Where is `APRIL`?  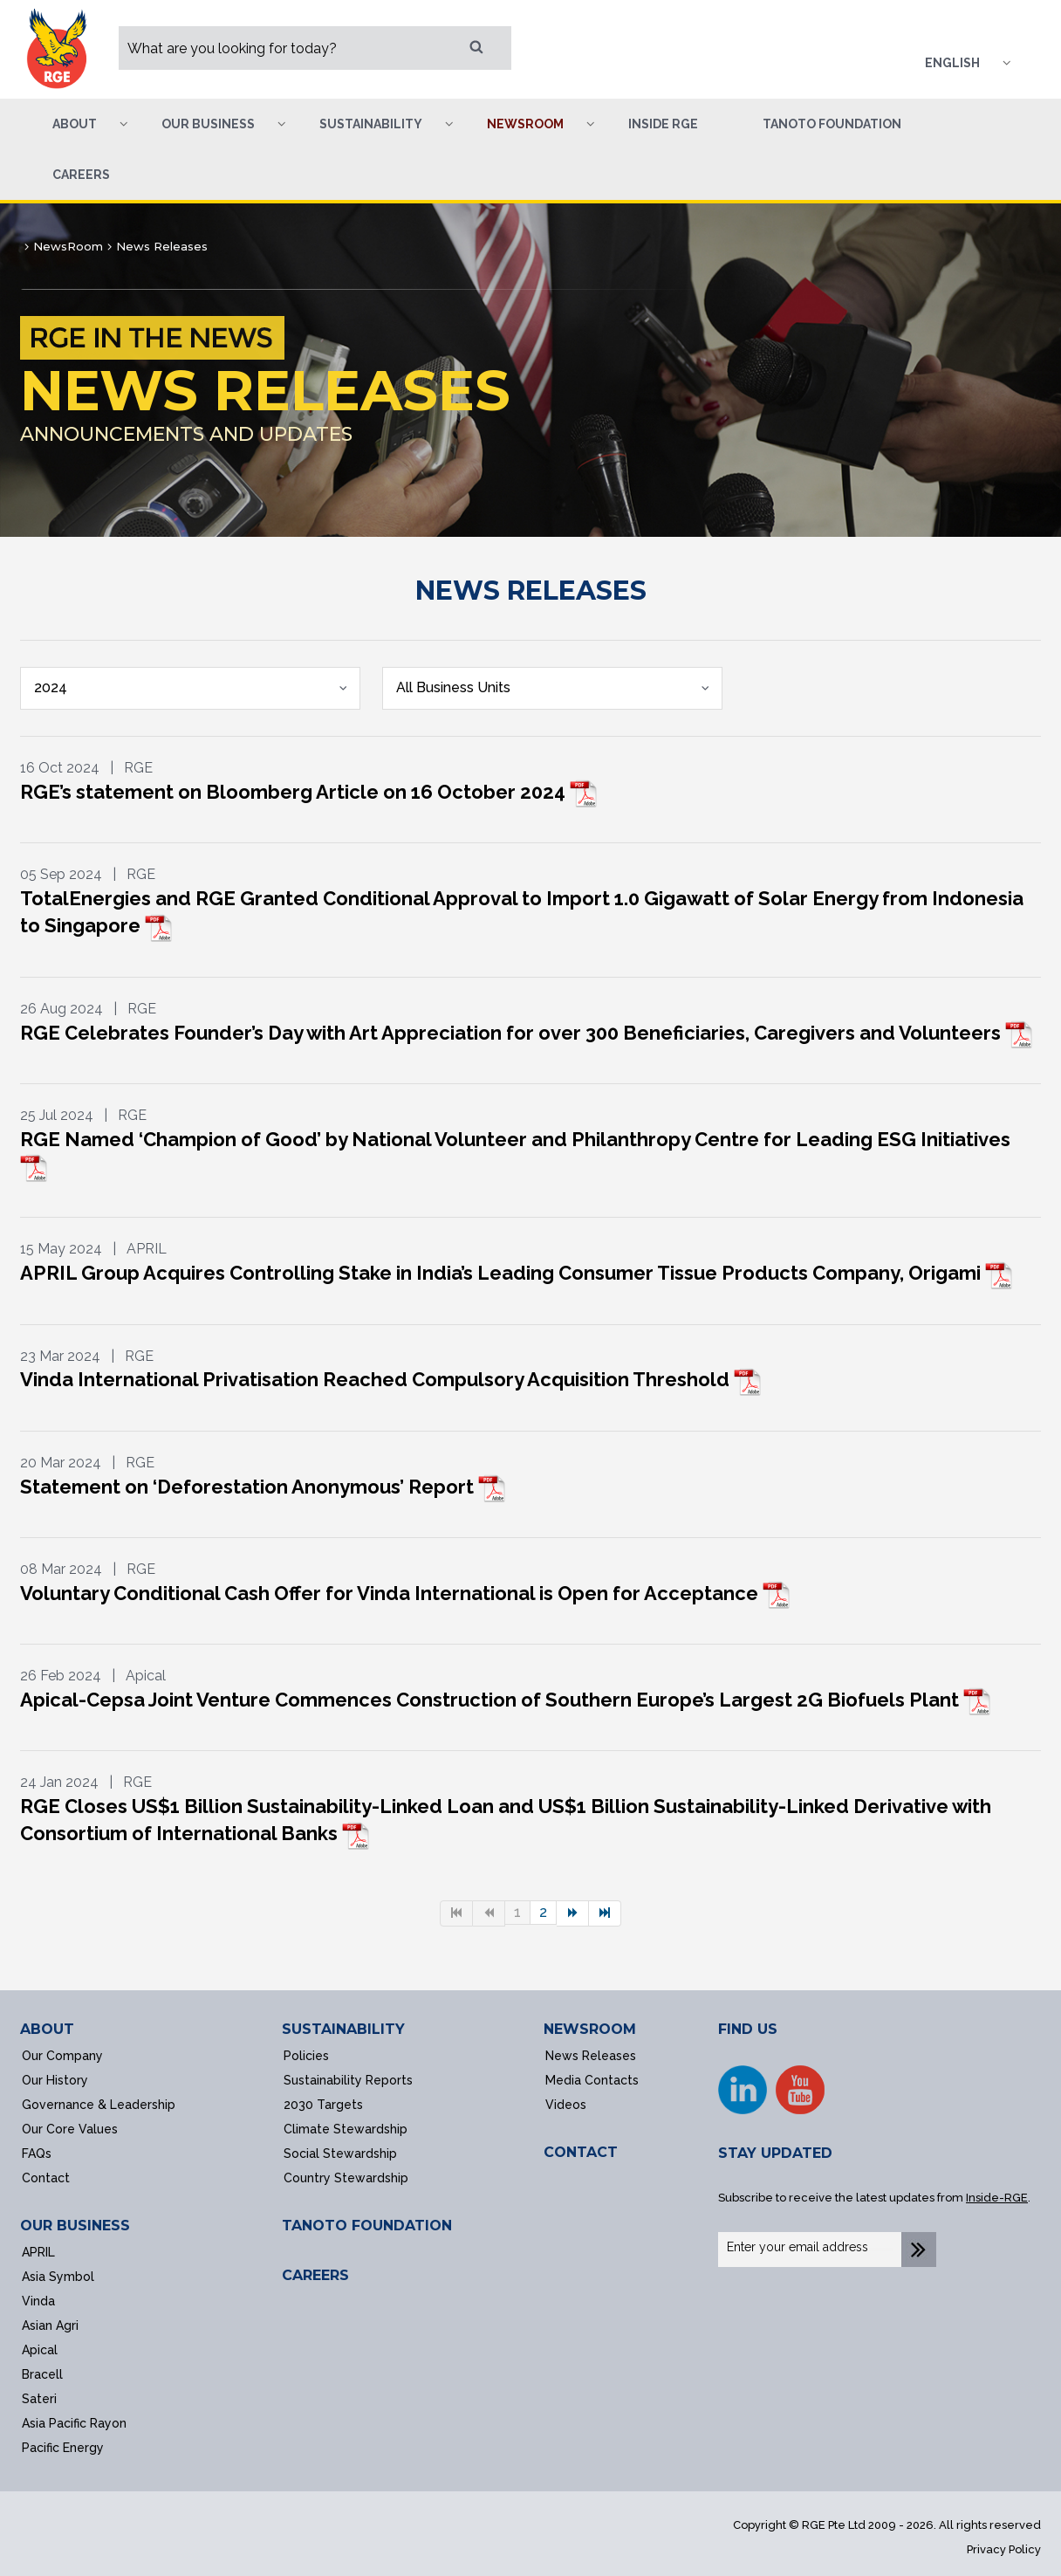 APRIL is located at coordinates (38, 2252).